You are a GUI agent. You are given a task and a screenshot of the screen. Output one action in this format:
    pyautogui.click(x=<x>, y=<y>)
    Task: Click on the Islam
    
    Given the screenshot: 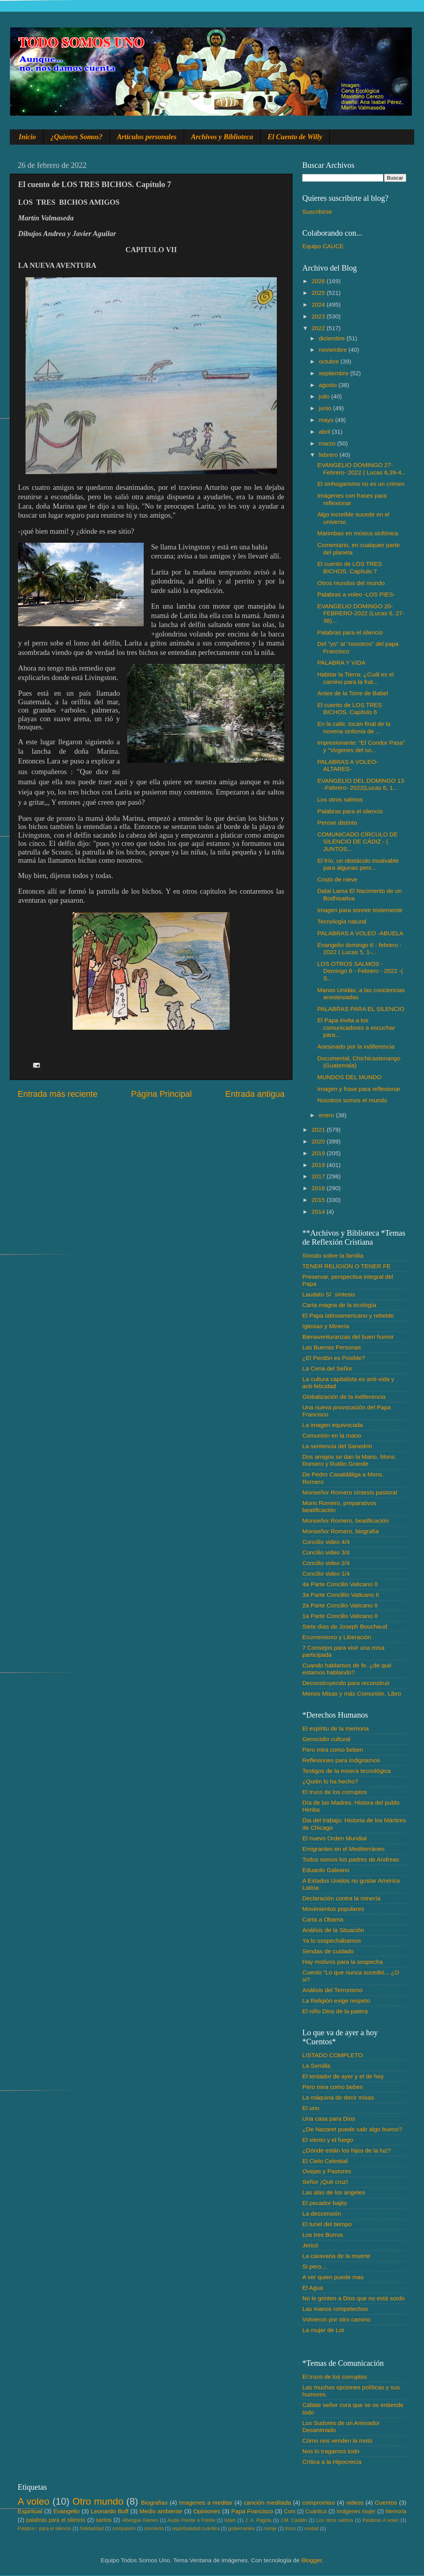 What is the action you would take?
    pyautogui.click(x=230, y=2520)
    